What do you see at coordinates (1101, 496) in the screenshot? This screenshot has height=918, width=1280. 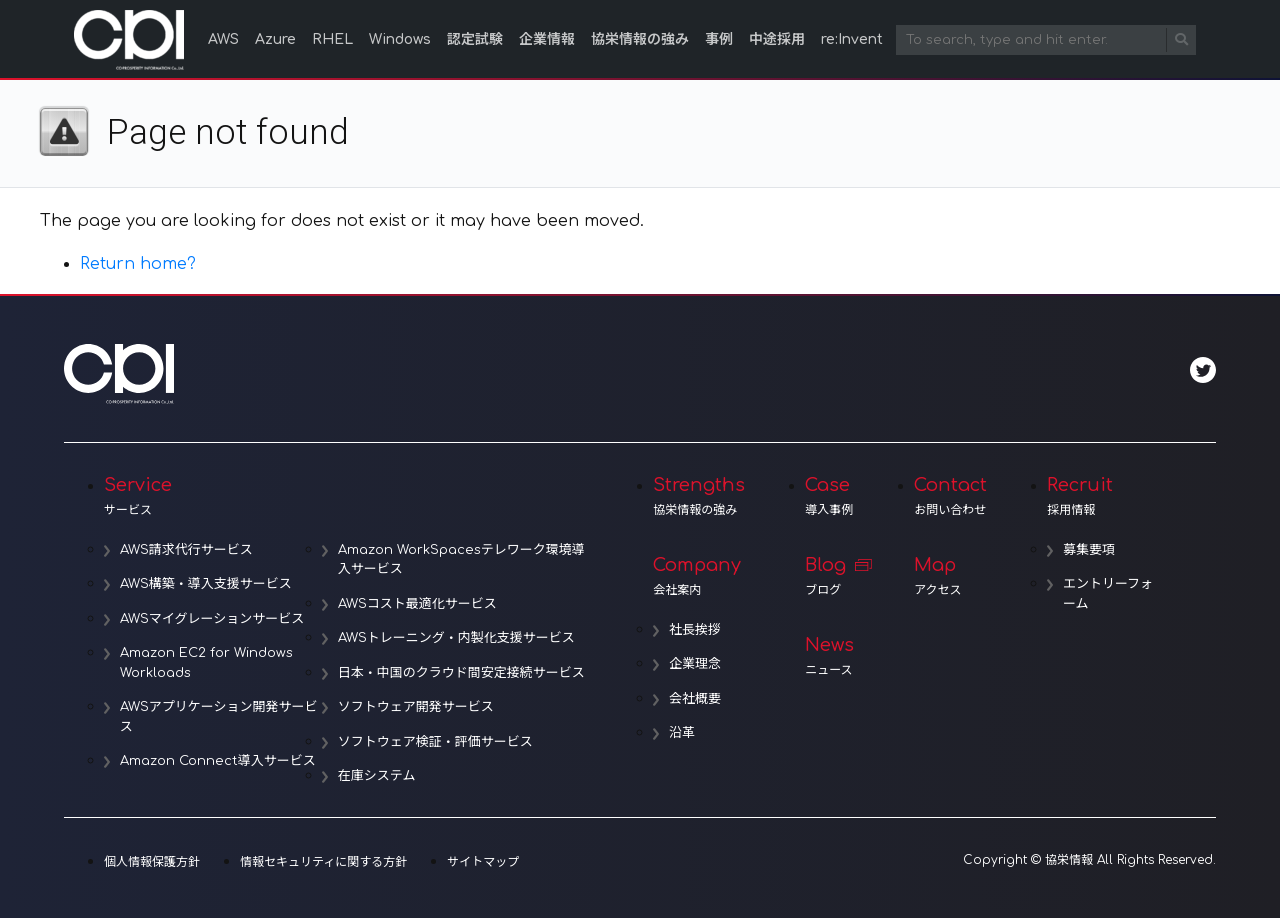 I see `Recruit` at bounding box center [1101, 496].